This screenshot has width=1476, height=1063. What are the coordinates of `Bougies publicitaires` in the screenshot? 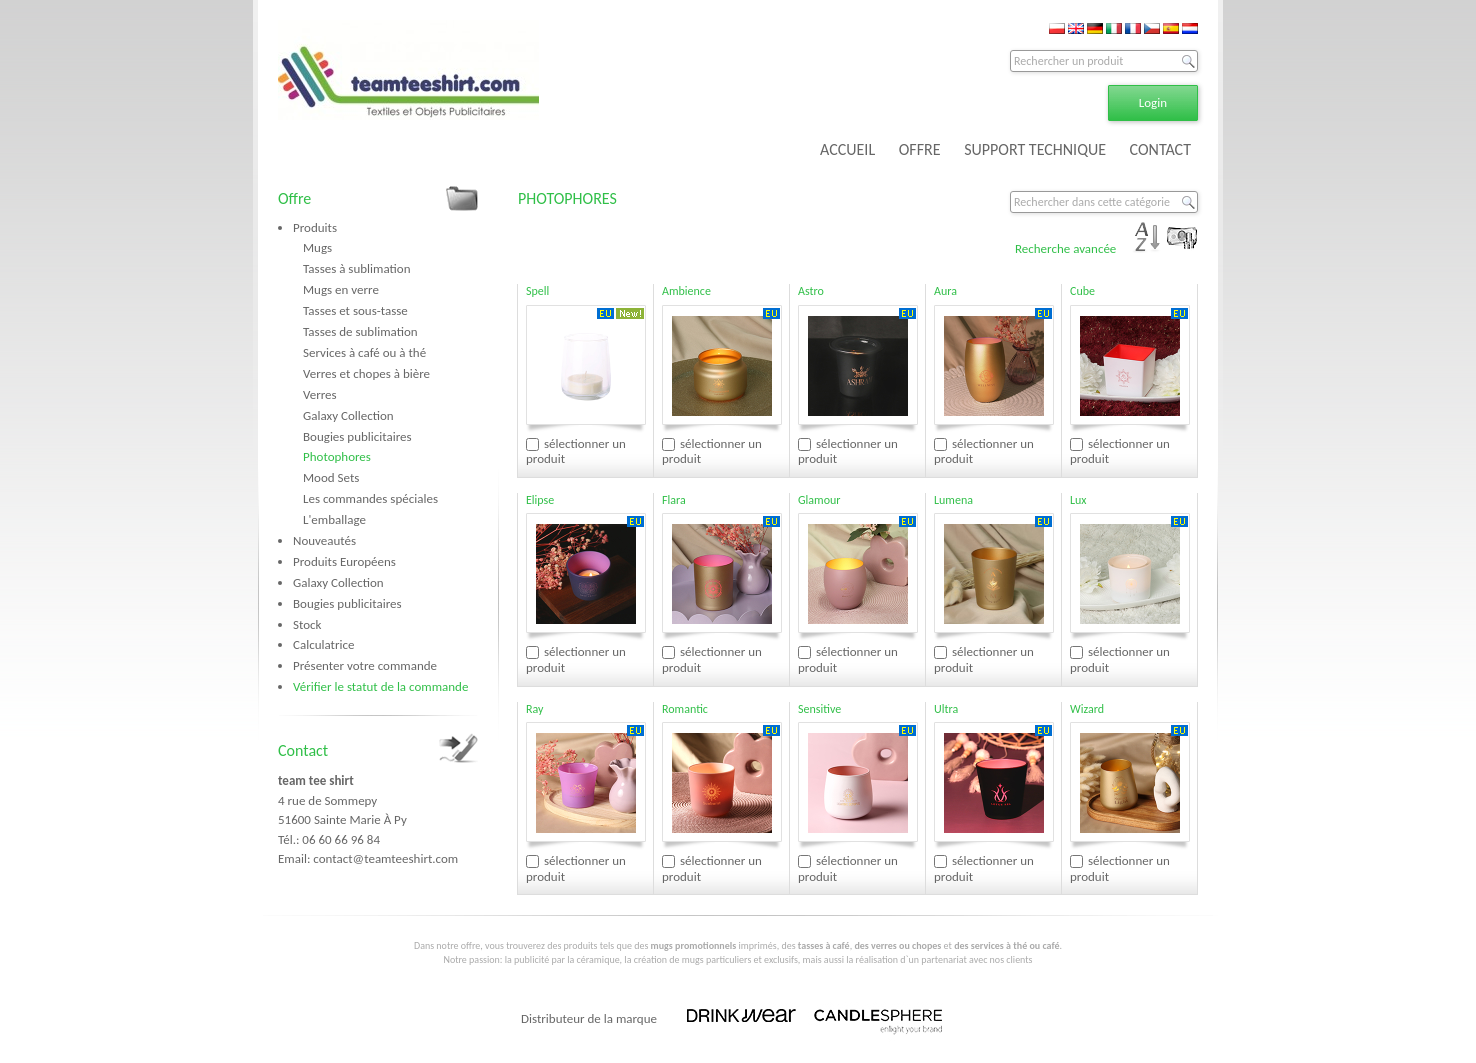 It's located at (357, 436).